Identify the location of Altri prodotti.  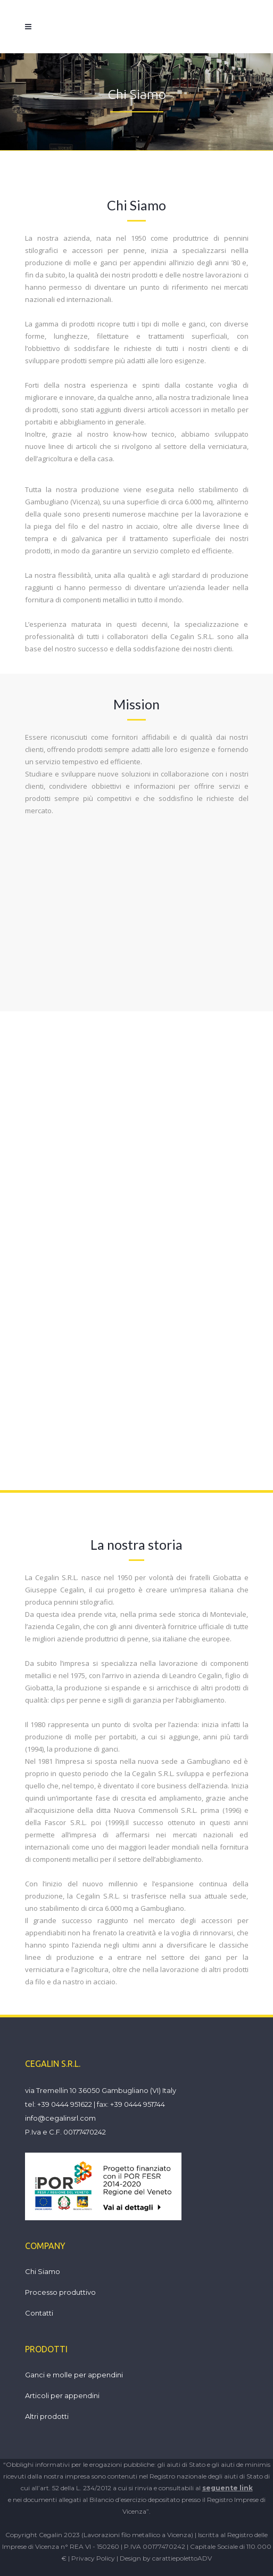
(47, 2416).